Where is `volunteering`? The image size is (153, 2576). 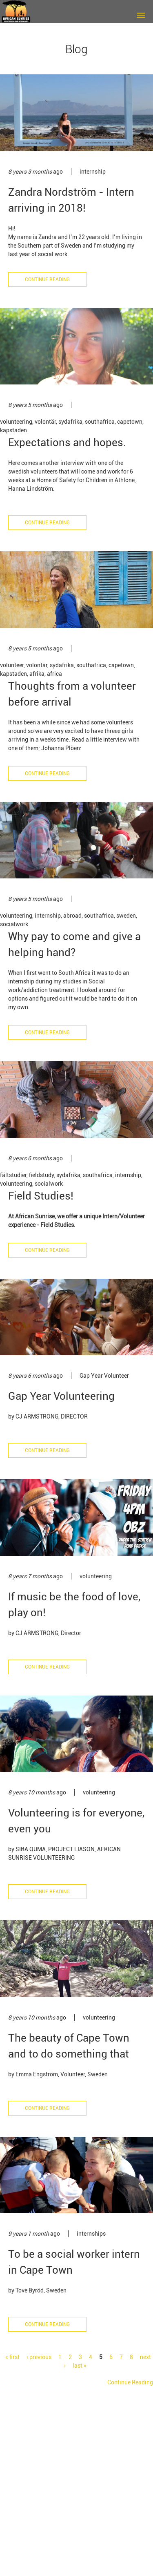
volunteering is located at coordinates (16, 421).